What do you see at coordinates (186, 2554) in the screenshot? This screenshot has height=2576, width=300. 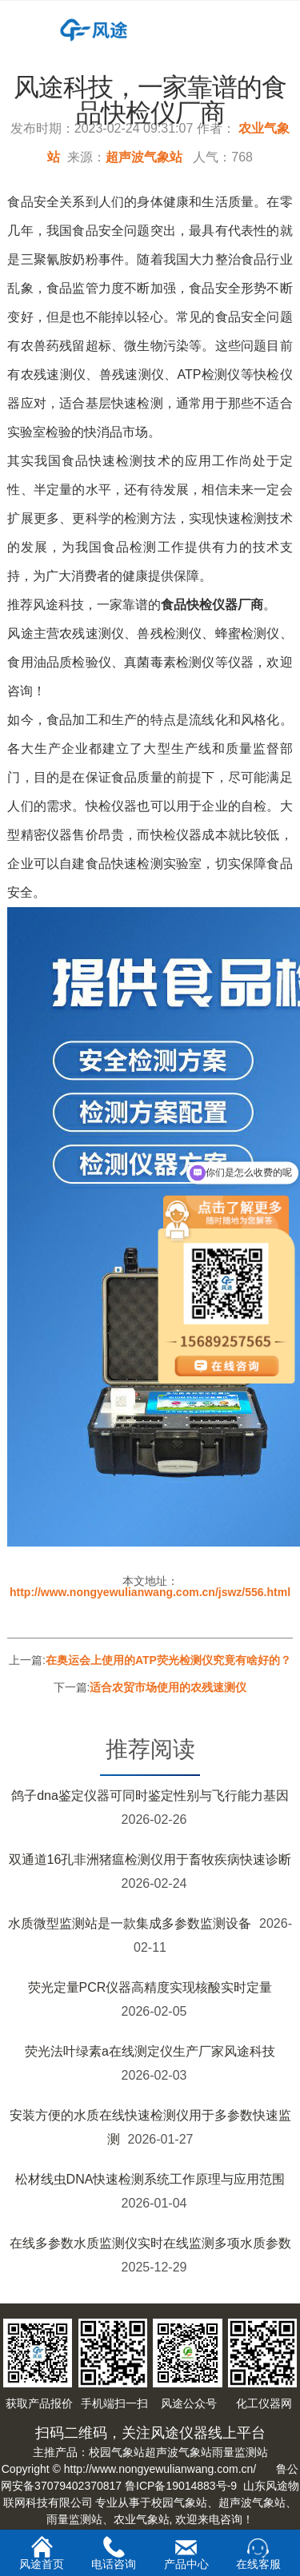 I see `产品中心` at bounding box center [186, 2554].